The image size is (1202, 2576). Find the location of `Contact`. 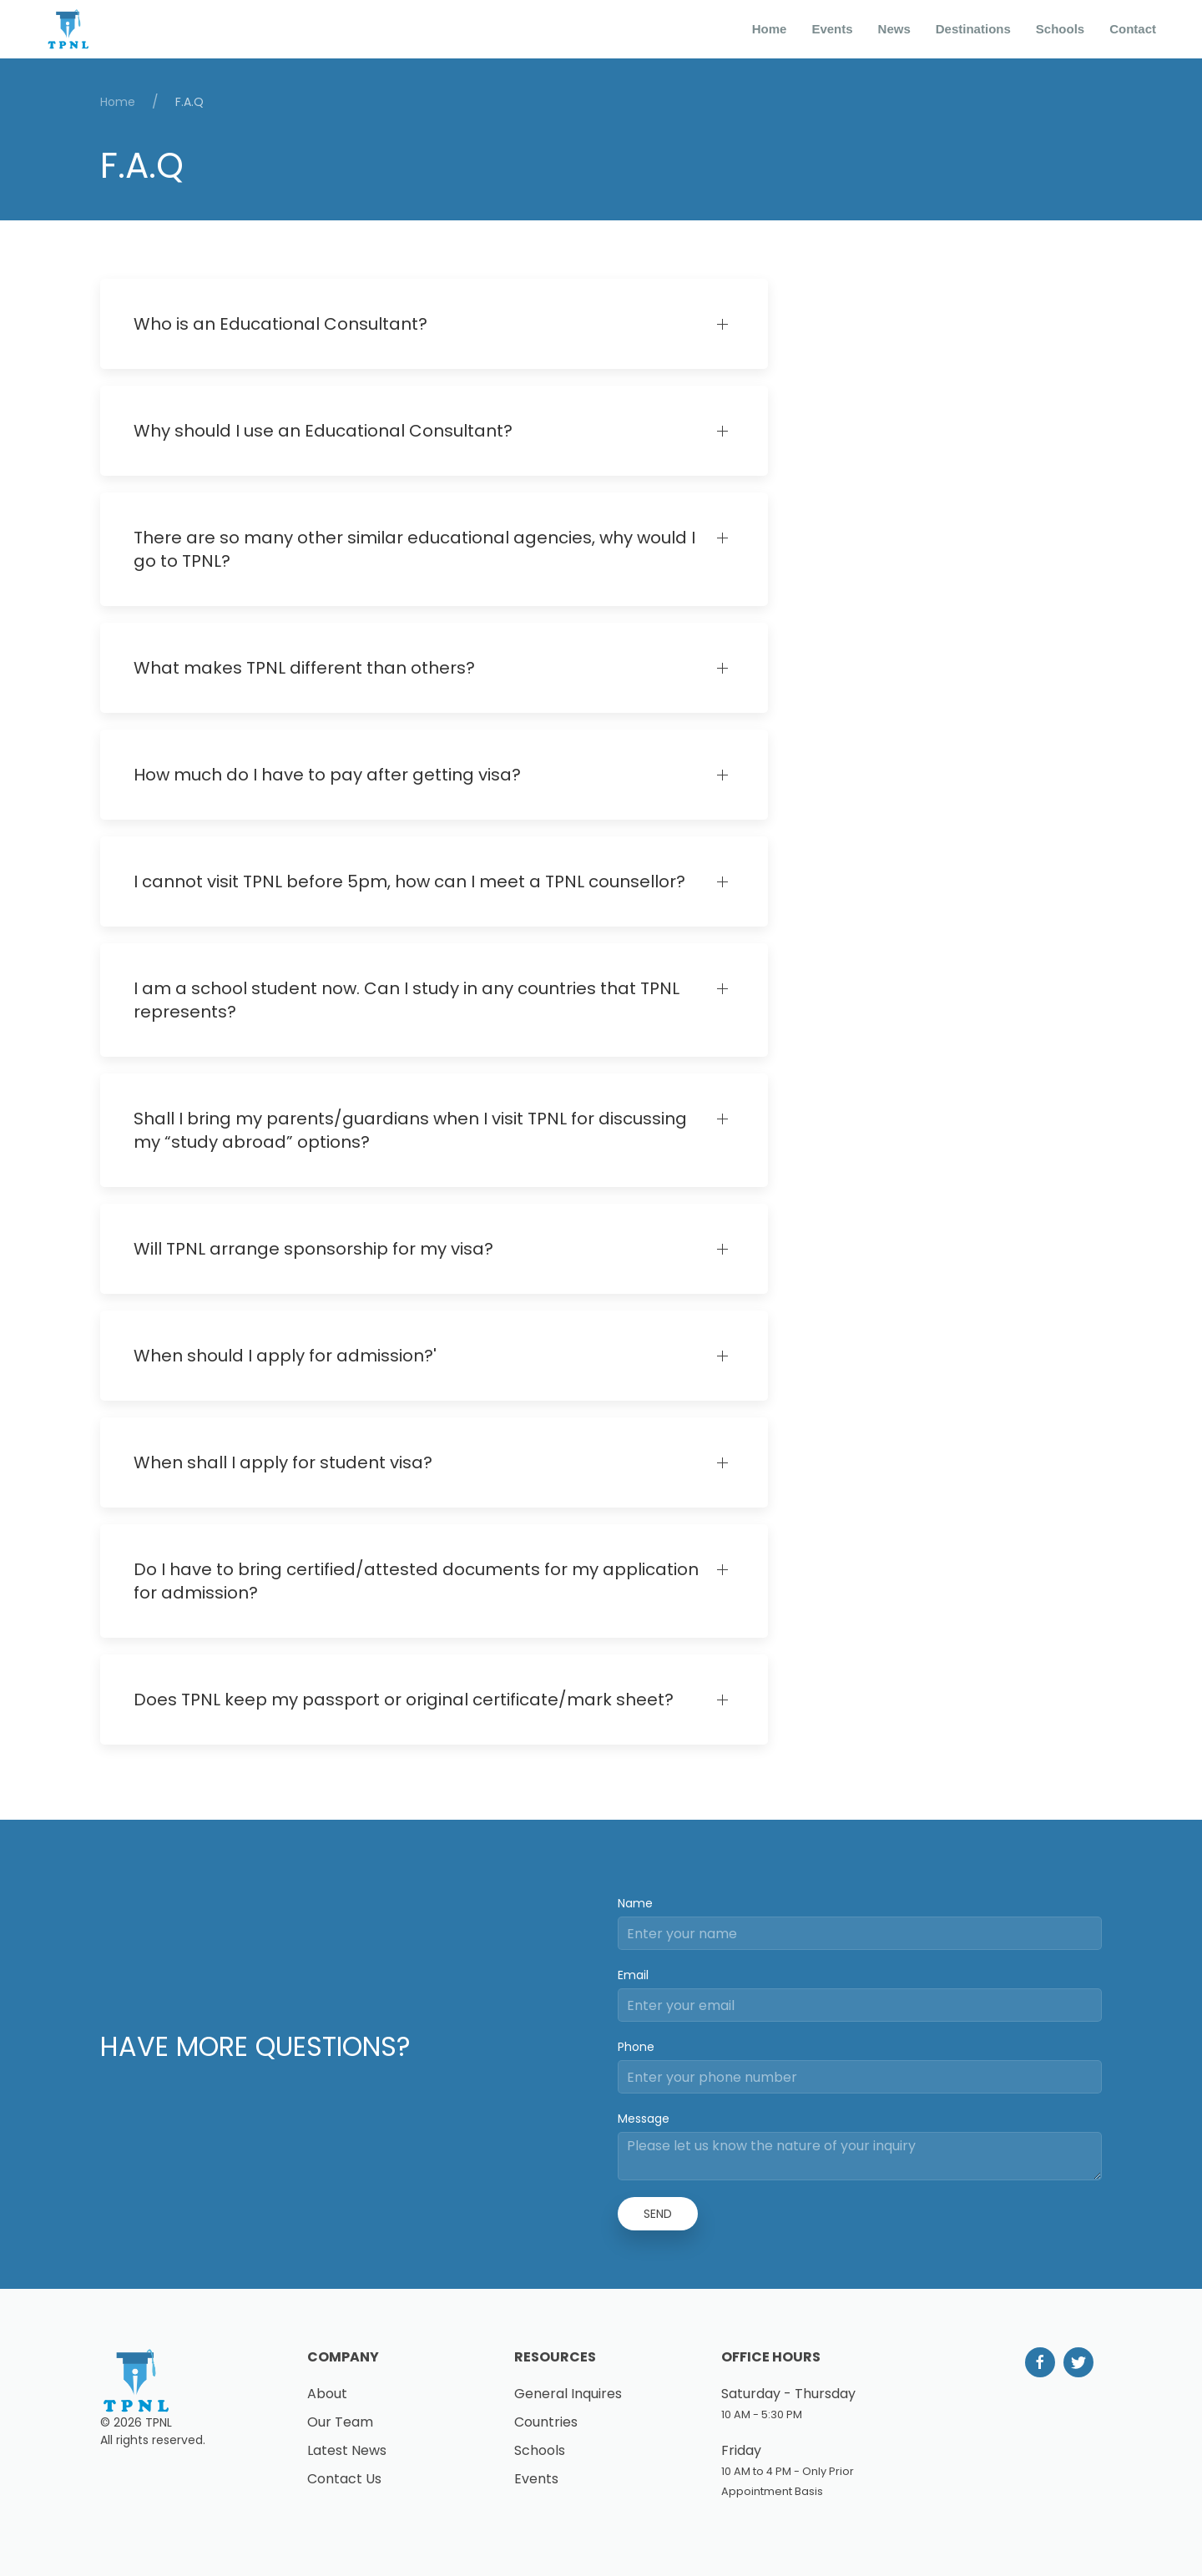

Contact is located at coordinates (1132, 29).